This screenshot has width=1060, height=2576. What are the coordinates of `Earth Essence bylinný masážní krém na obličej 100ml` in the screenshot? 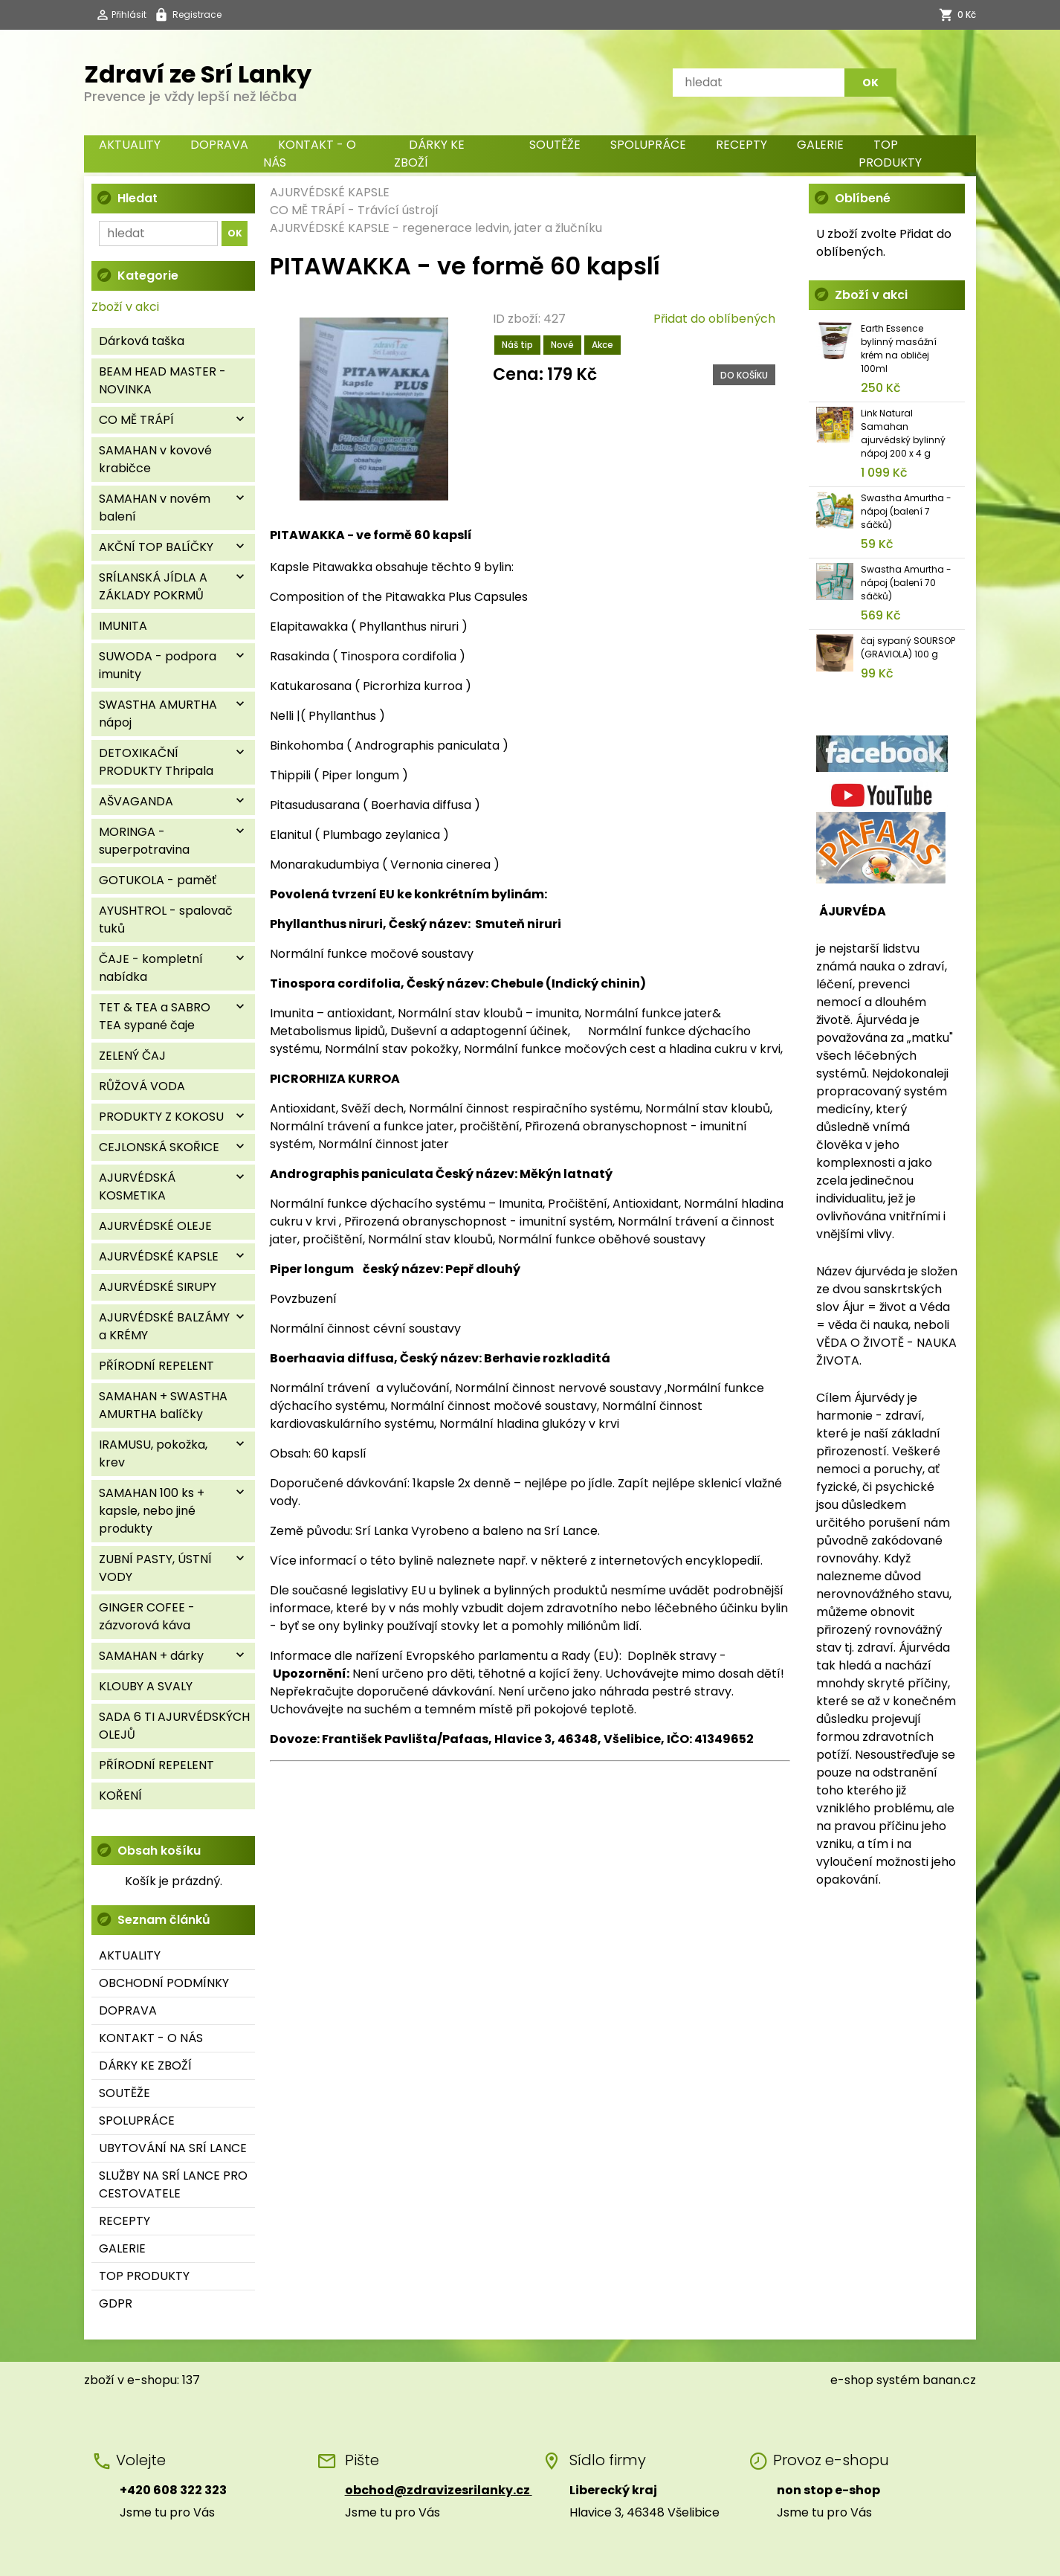 It's located at (899, 348).